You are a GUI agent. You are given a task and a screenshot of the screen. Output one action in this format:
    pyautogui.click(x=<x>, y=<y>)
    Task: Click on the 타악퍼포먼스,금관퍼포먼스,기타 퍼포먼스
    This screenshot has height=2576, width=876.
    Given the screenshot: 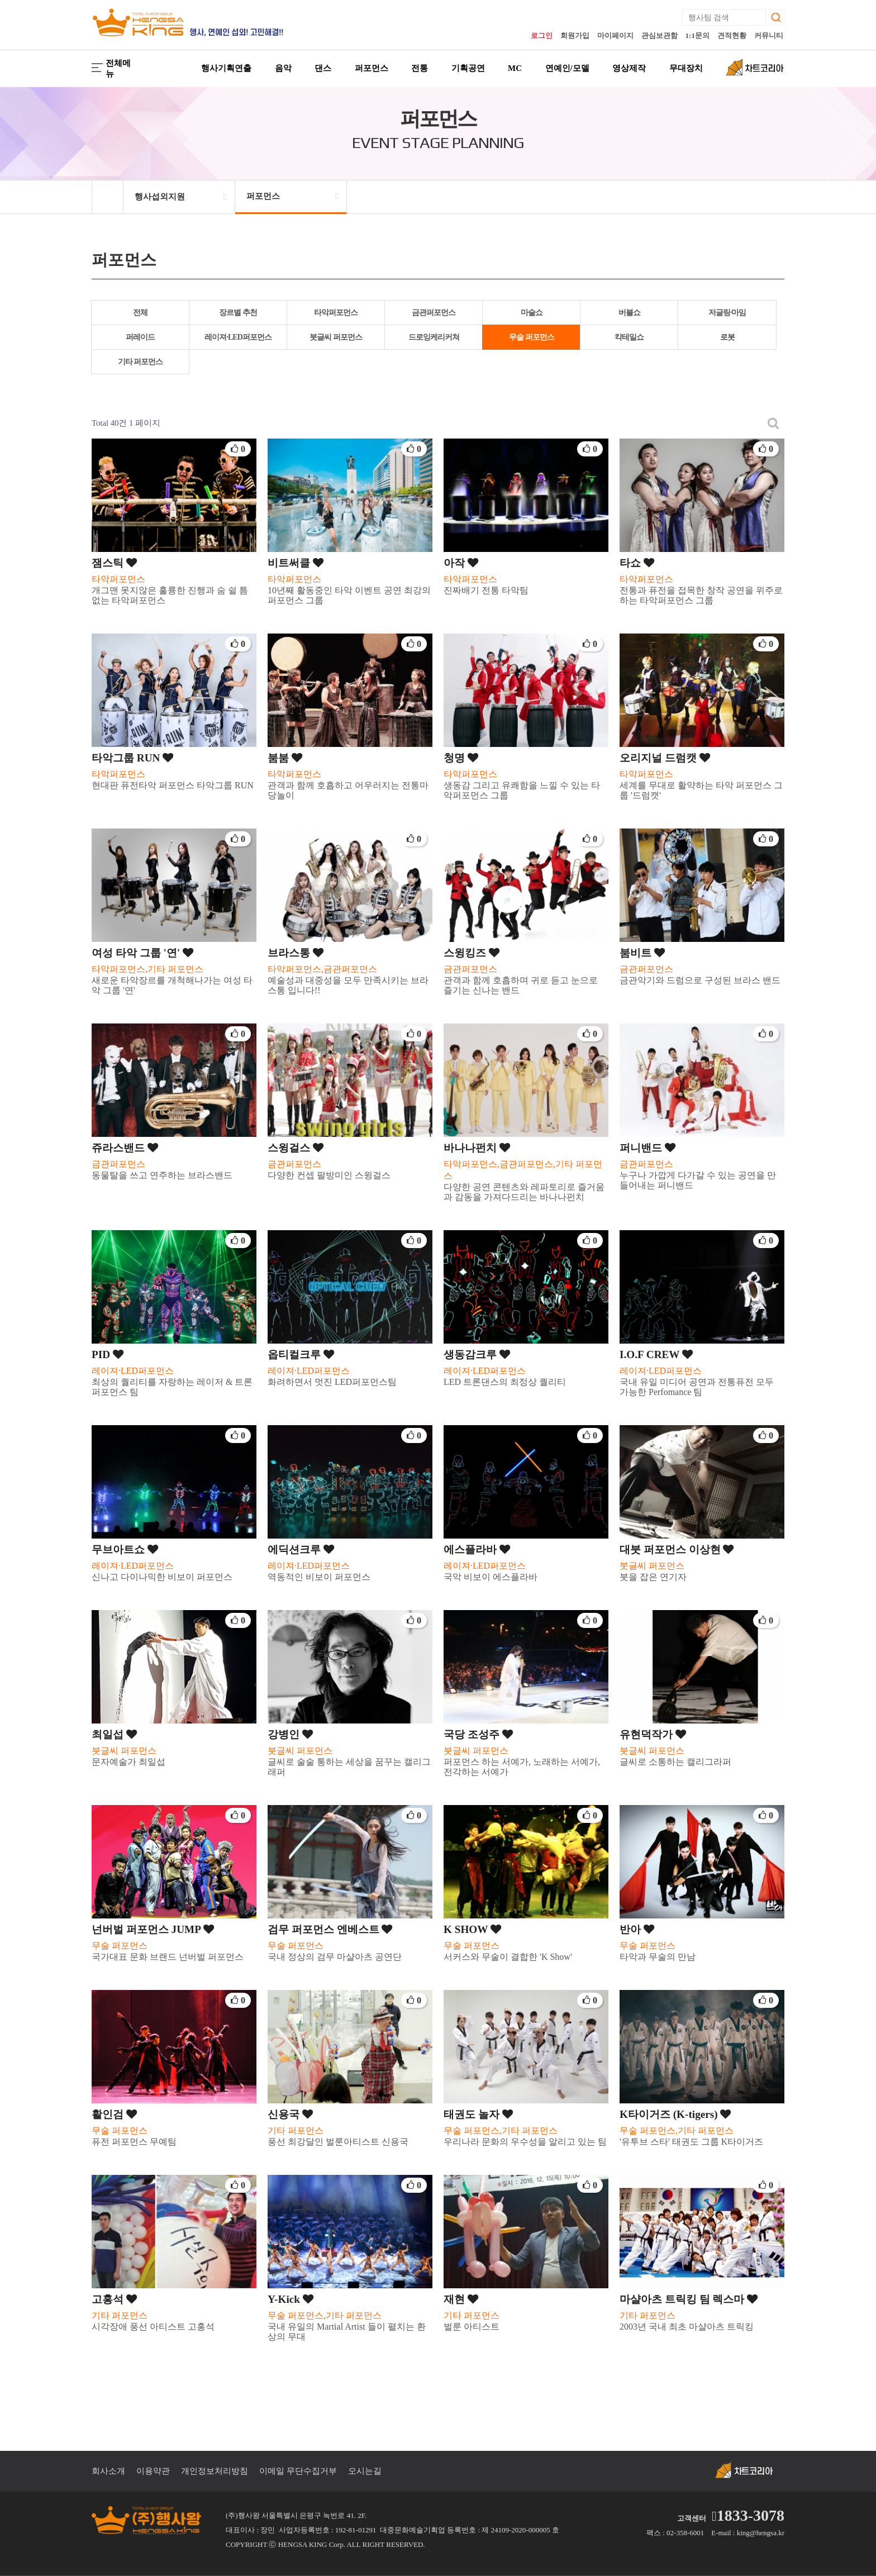 What is the action you would take?
    pyautogui.click(x=523, y=1169)
    